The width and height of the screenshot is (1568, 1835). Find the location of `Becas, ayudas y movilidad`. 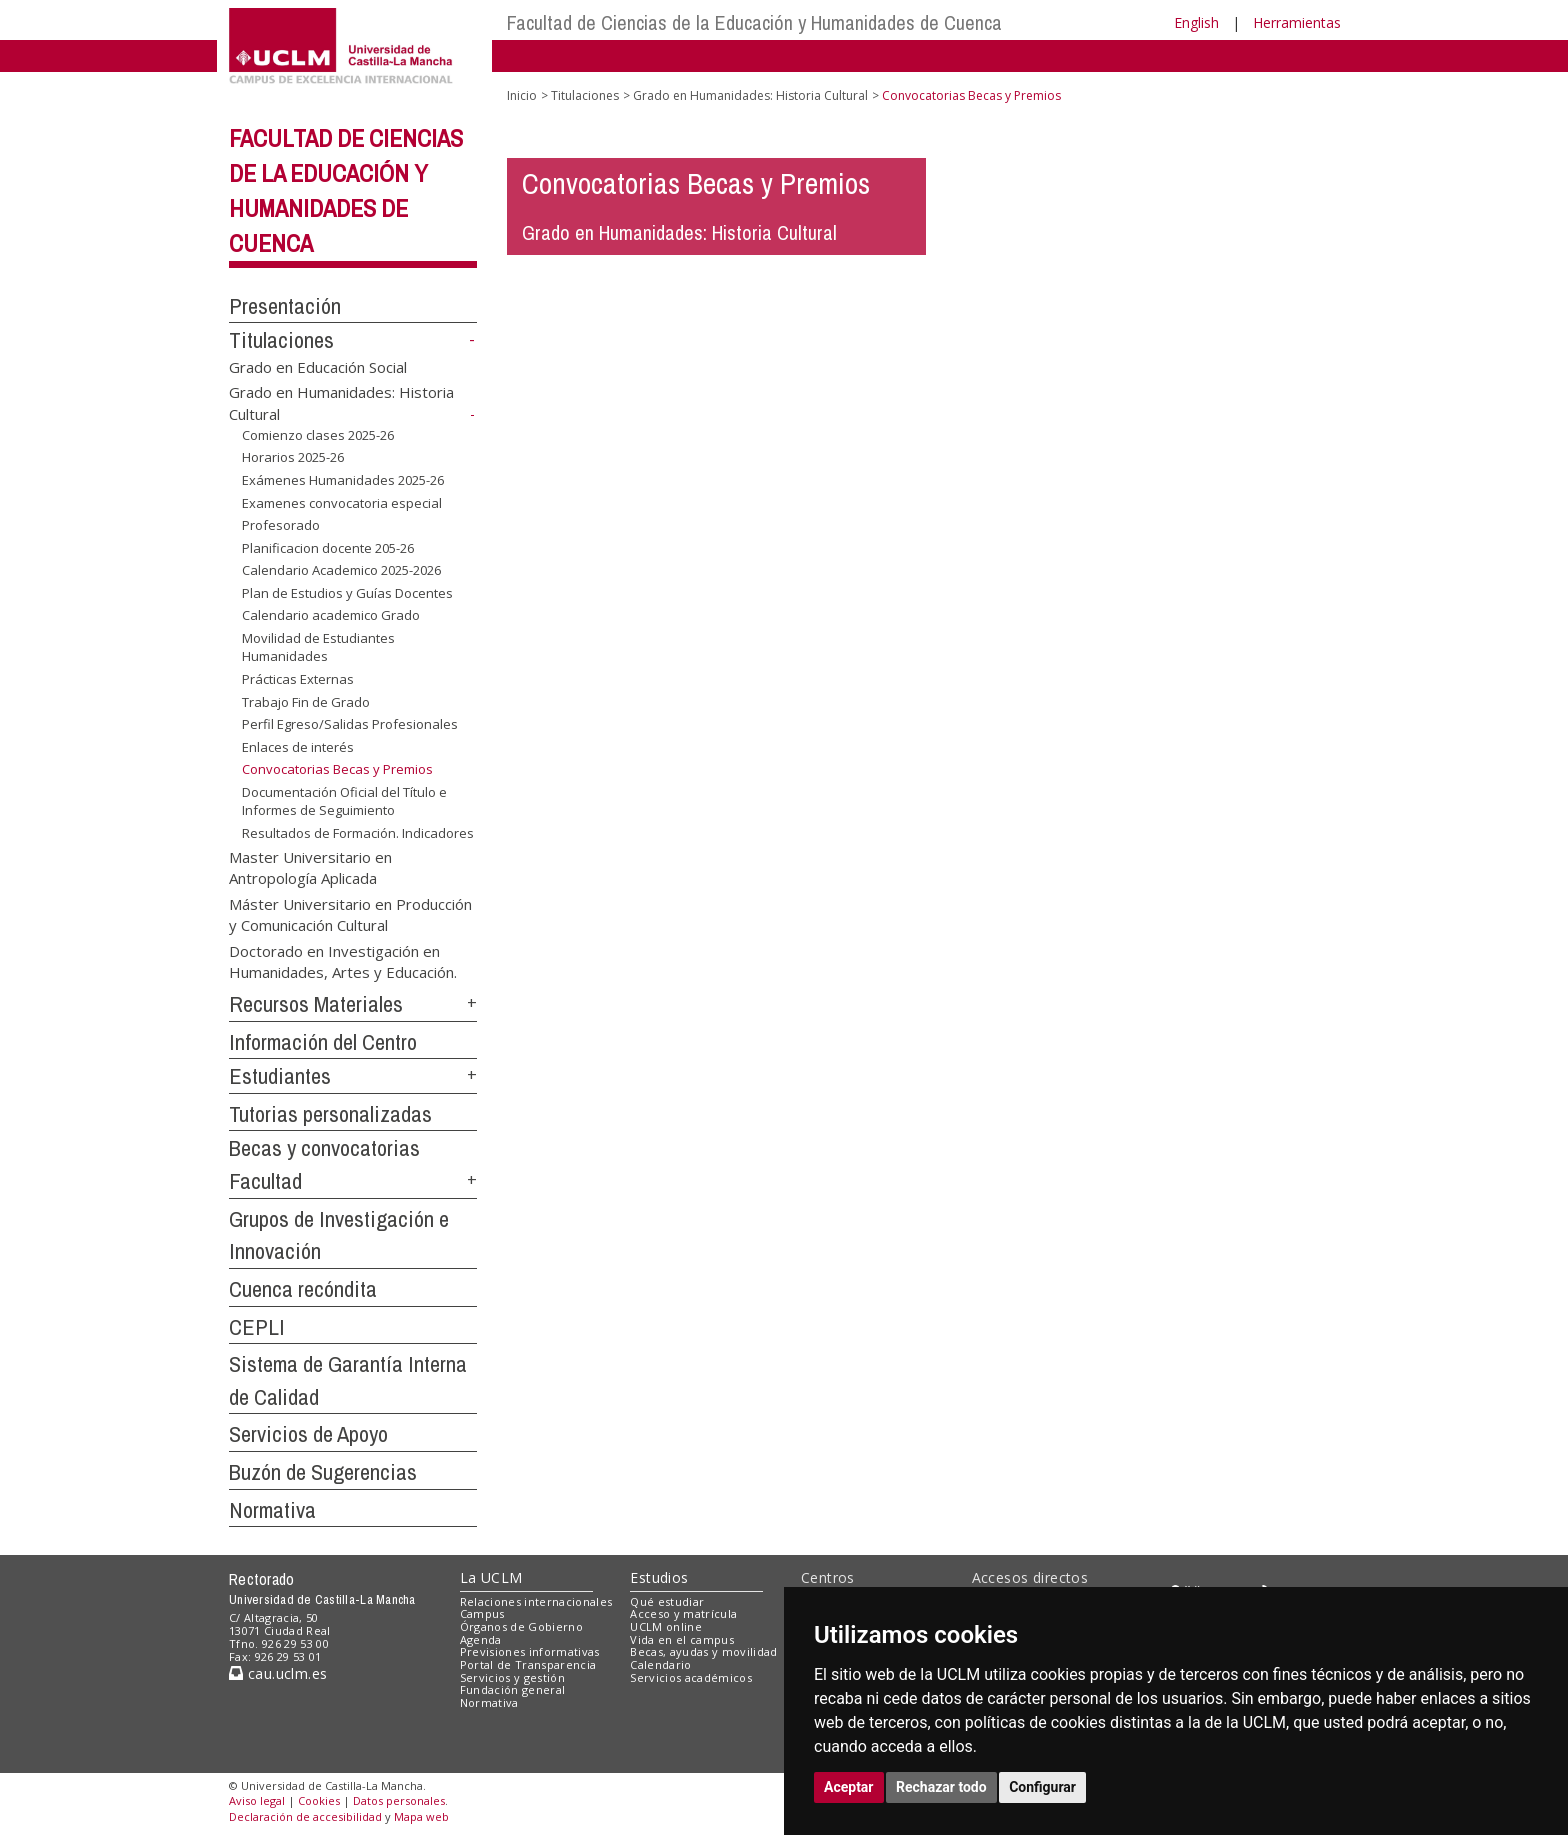

Becas, ayudas y movilidad is located at coordinates (703, 1651).